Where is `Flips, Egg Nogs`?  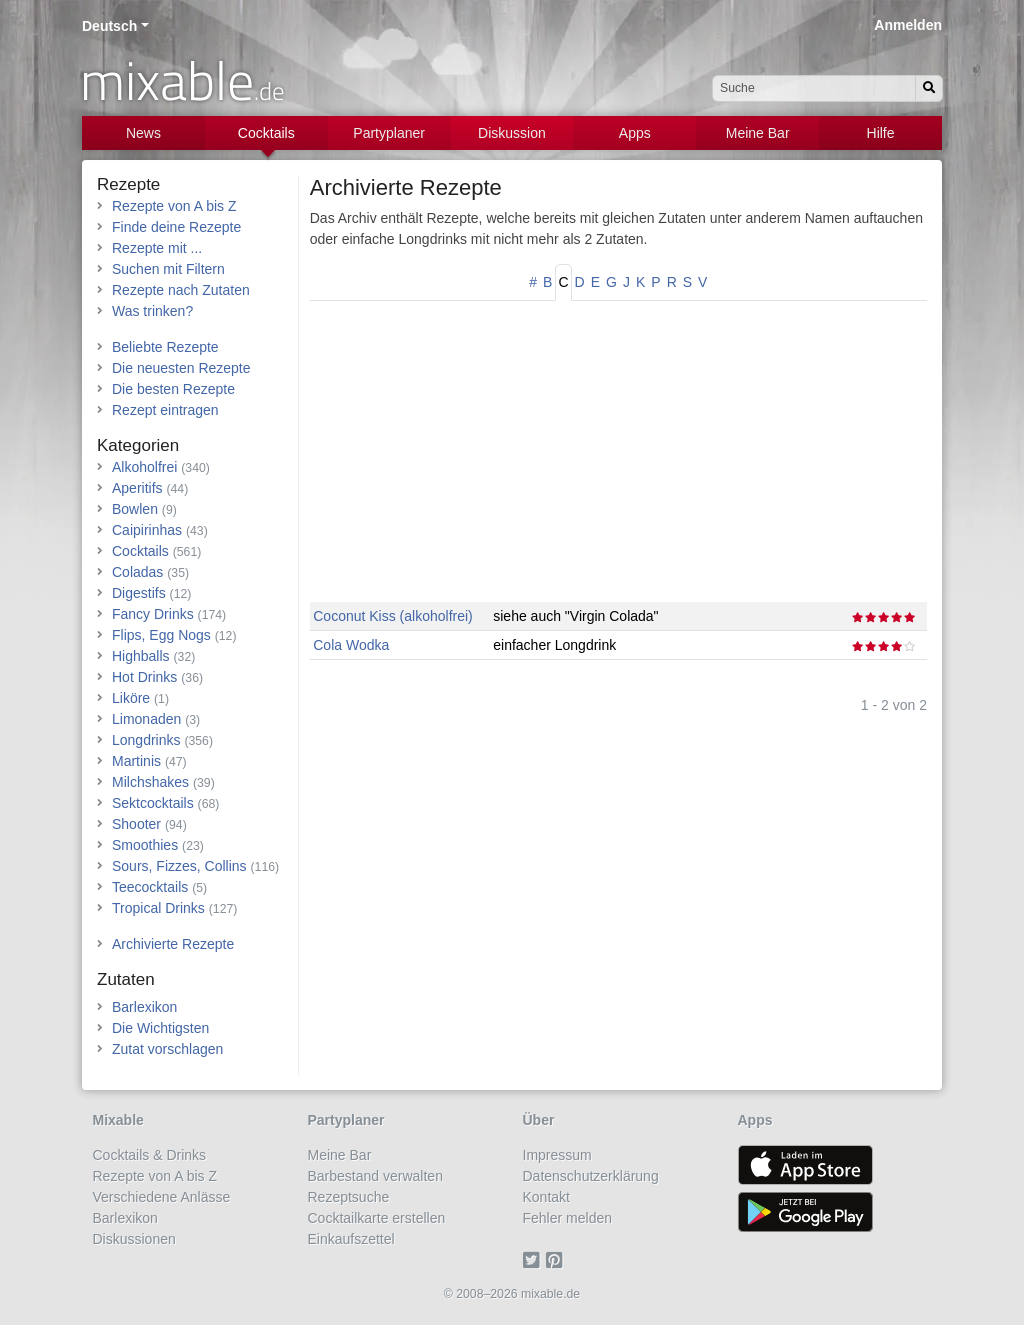
Flips, Egg Nogs is located at coordinates (161, 635).